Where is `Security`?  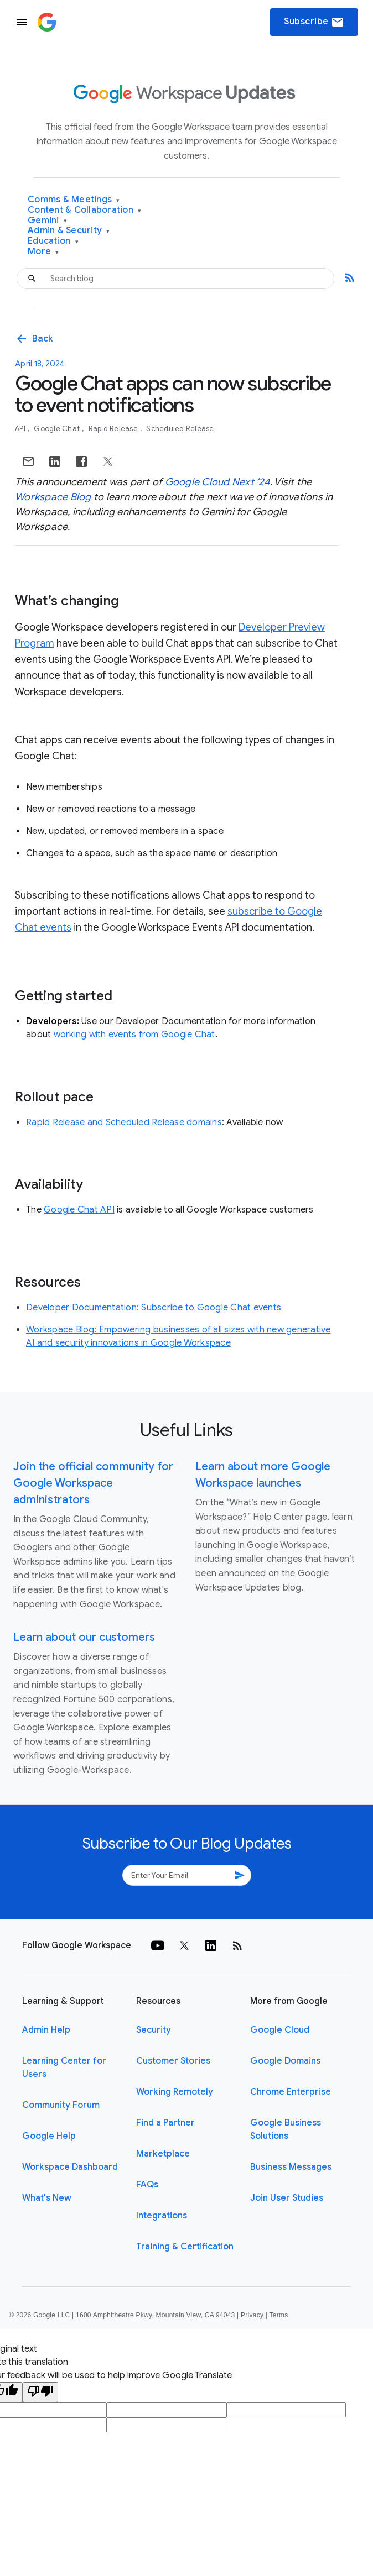 Security is located at coordinates (153, 2029).